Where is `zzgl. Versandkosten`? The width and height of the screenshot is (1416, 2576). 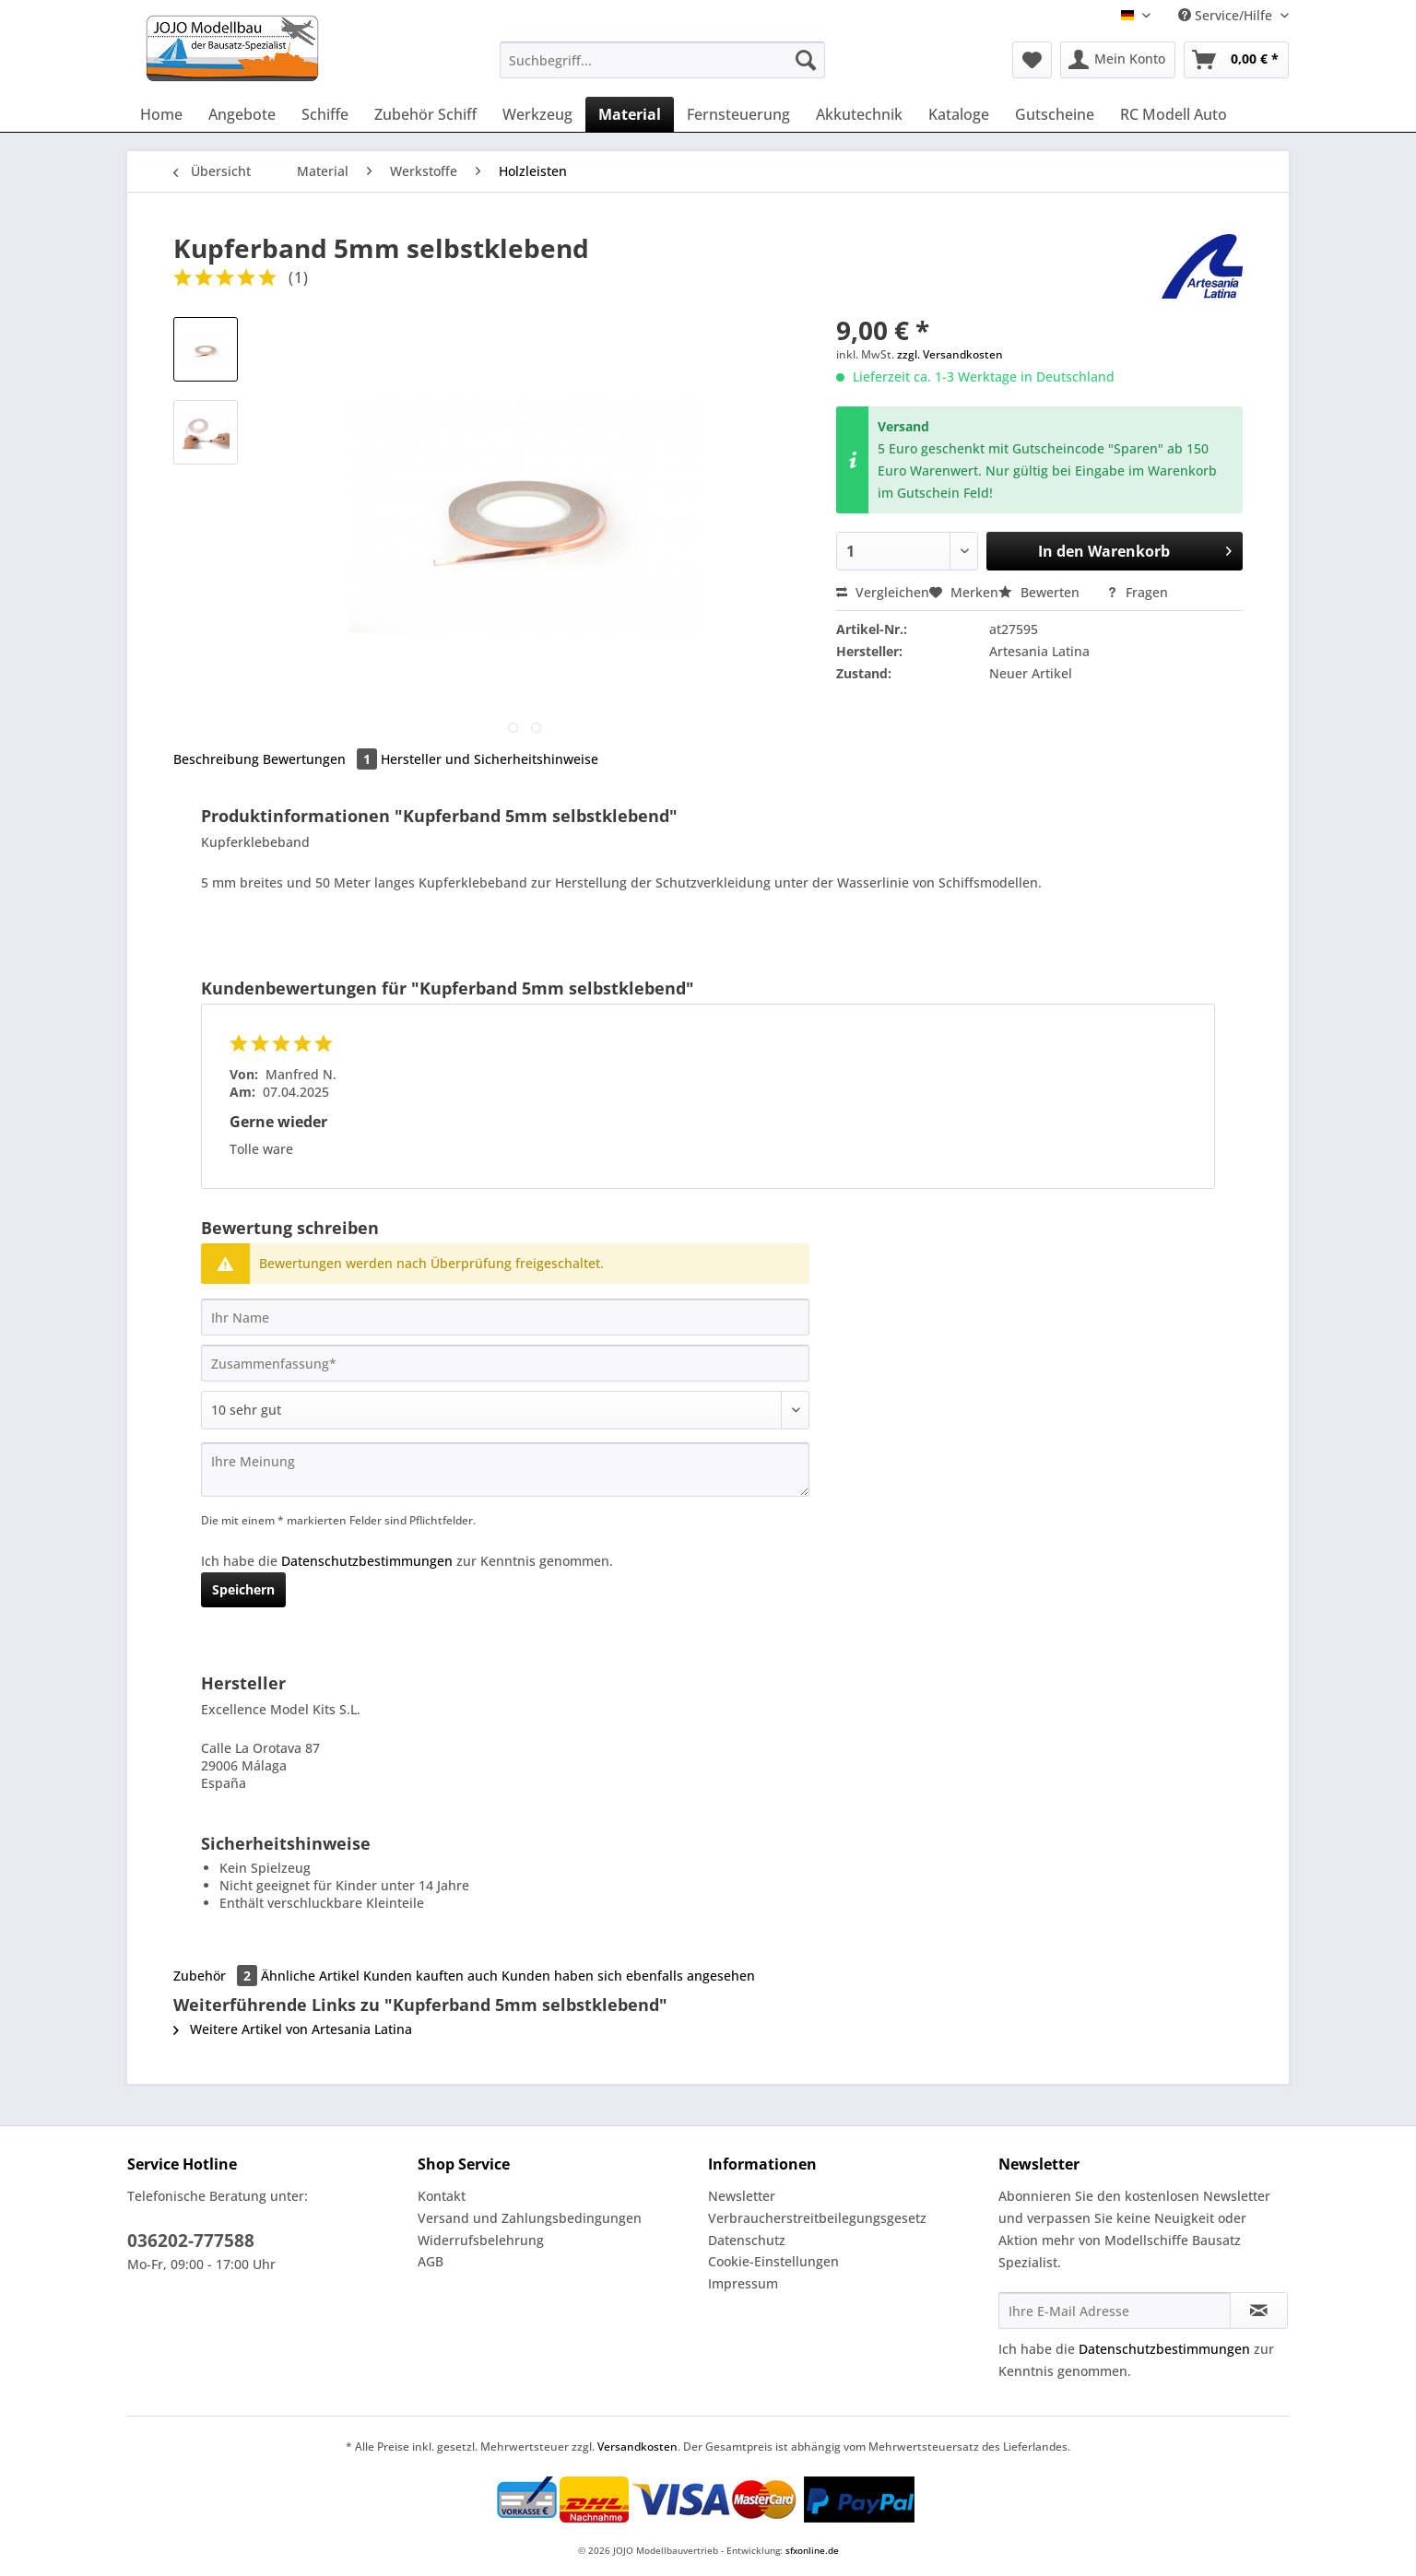 zzgl. Versandkosten is located at coordinates (950, 354).